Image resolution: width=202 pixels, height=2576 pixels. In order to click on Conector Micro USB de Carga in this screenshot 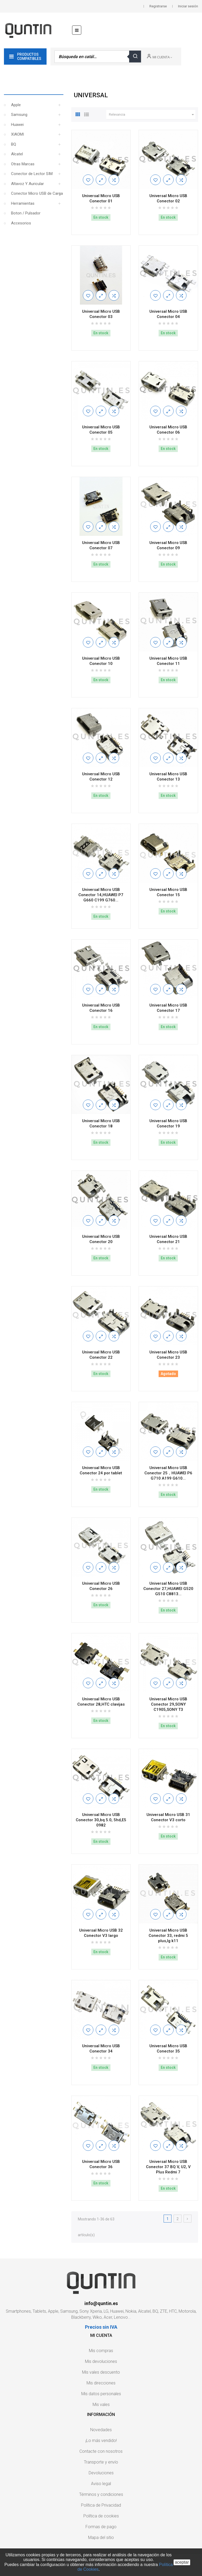, I will do `click(37, 193)`.